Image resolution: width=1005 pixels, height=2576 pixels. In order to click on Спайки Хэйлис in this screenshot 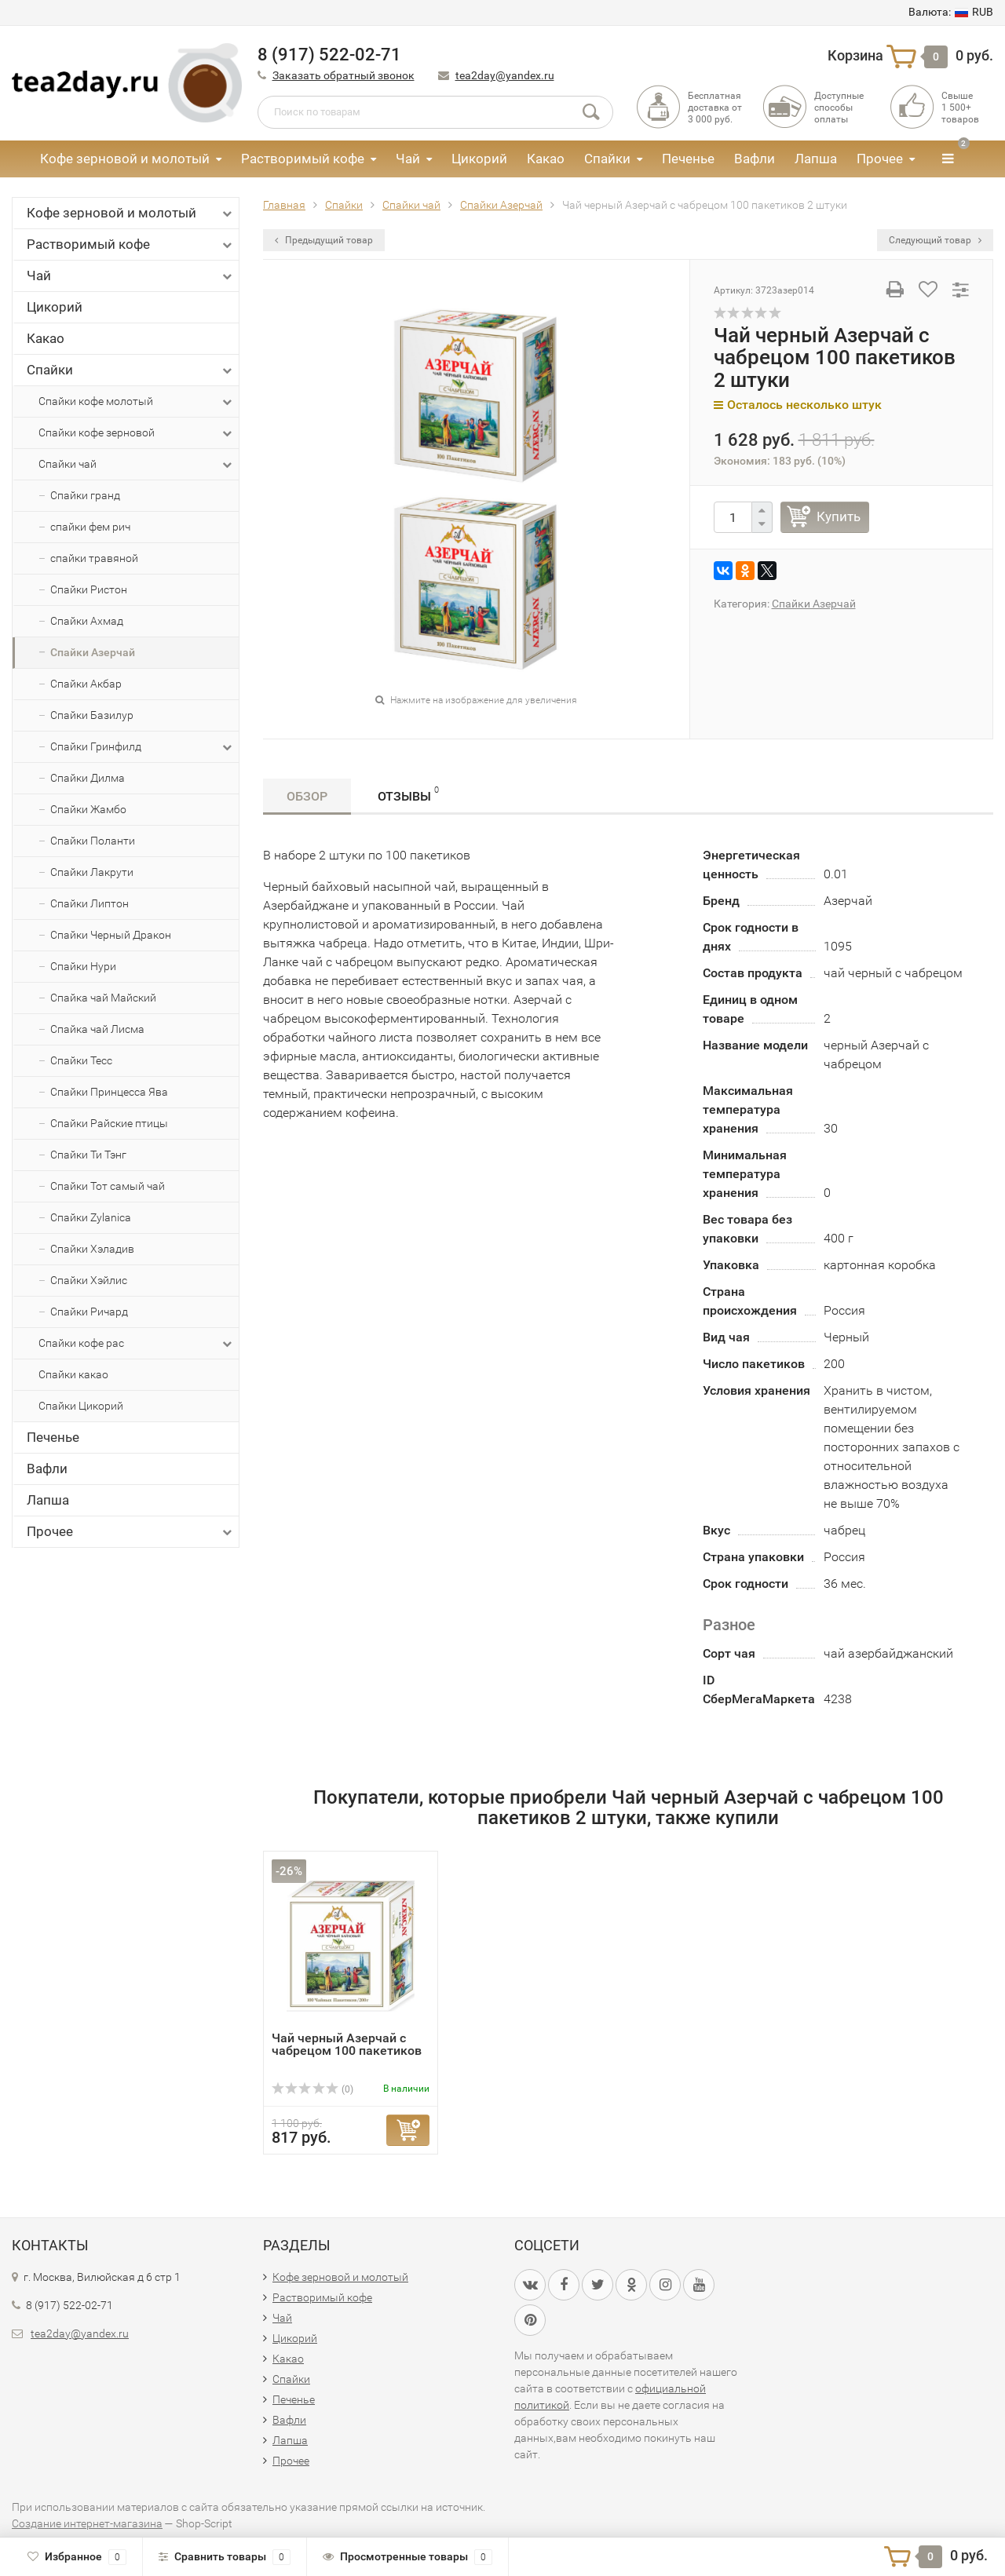, I will do `click(88, 1280)`.